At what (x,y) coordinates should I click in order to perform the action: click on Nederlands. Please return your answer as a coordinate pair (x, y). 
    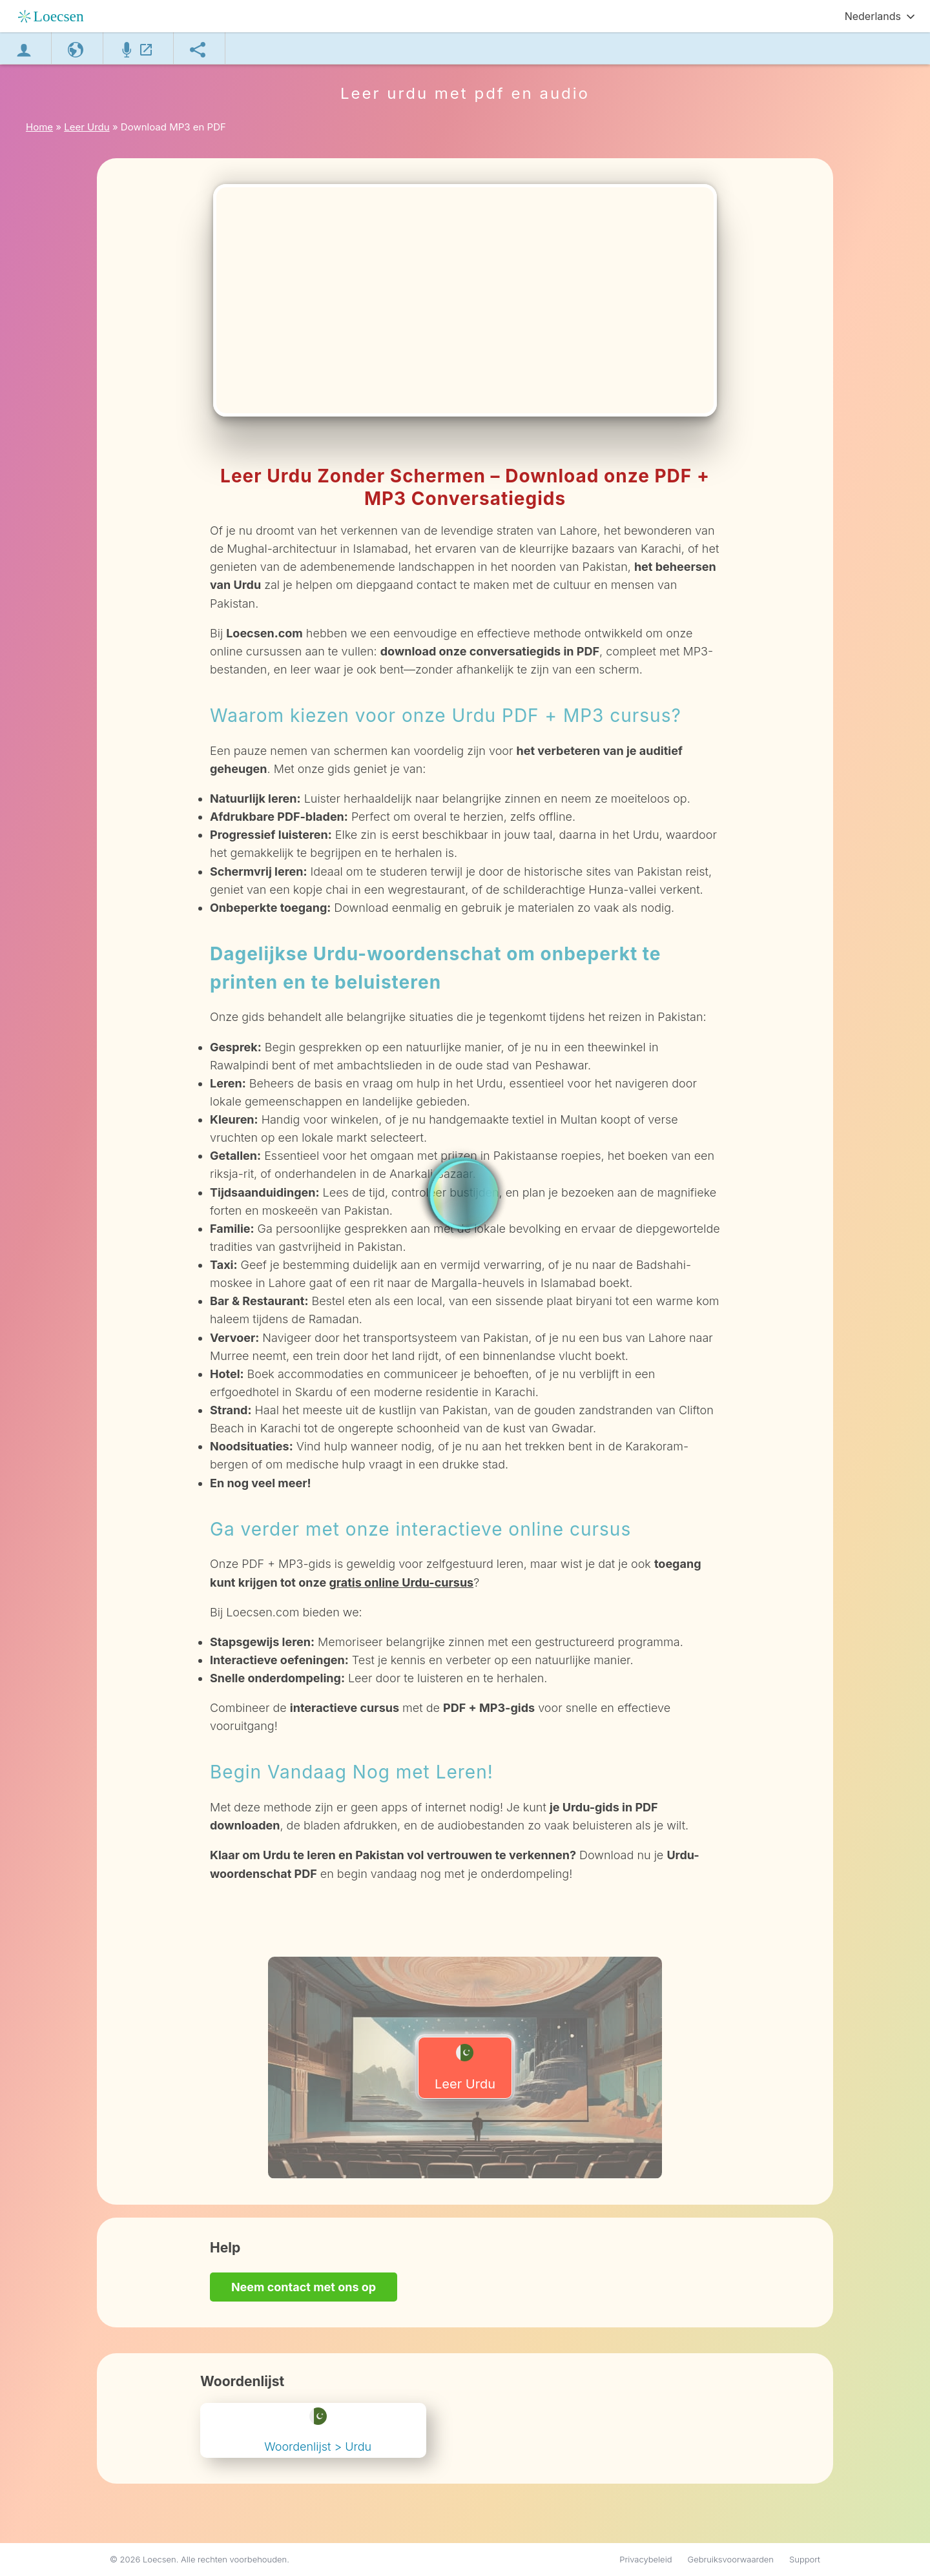
    Looking at the image, I should click on (873, 16).